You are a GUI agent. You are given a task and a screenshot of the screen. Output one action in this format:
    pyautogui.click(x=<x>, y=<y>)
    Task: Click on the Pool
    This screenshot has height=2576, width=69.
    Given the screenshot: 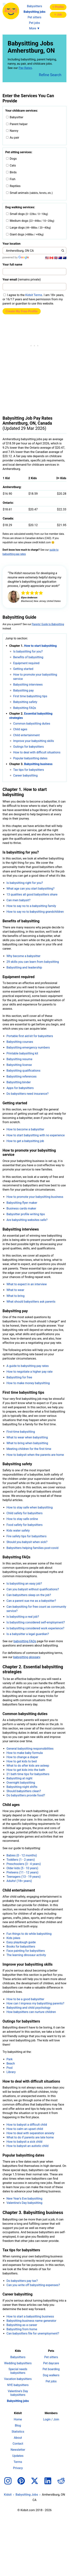 What is the action you would take?
    pyautogui.click(x=9, y=2067)
    